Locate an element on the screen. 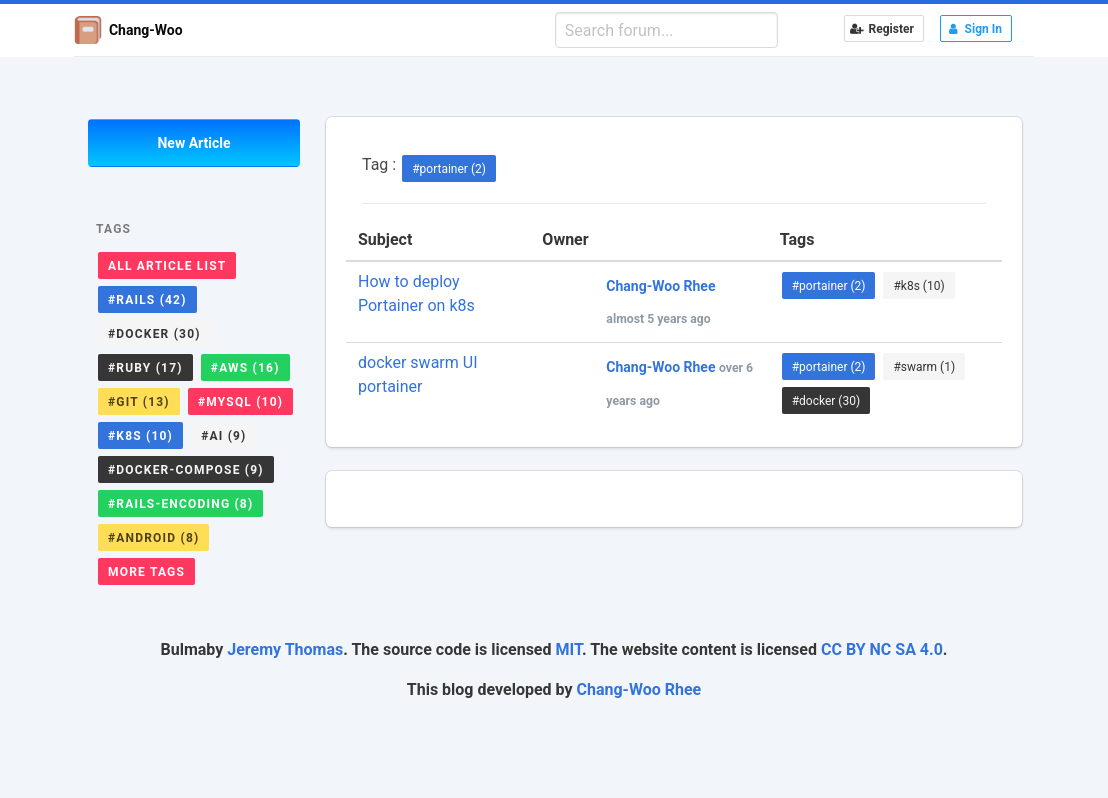  MIT is located at coordinates (568, 649).